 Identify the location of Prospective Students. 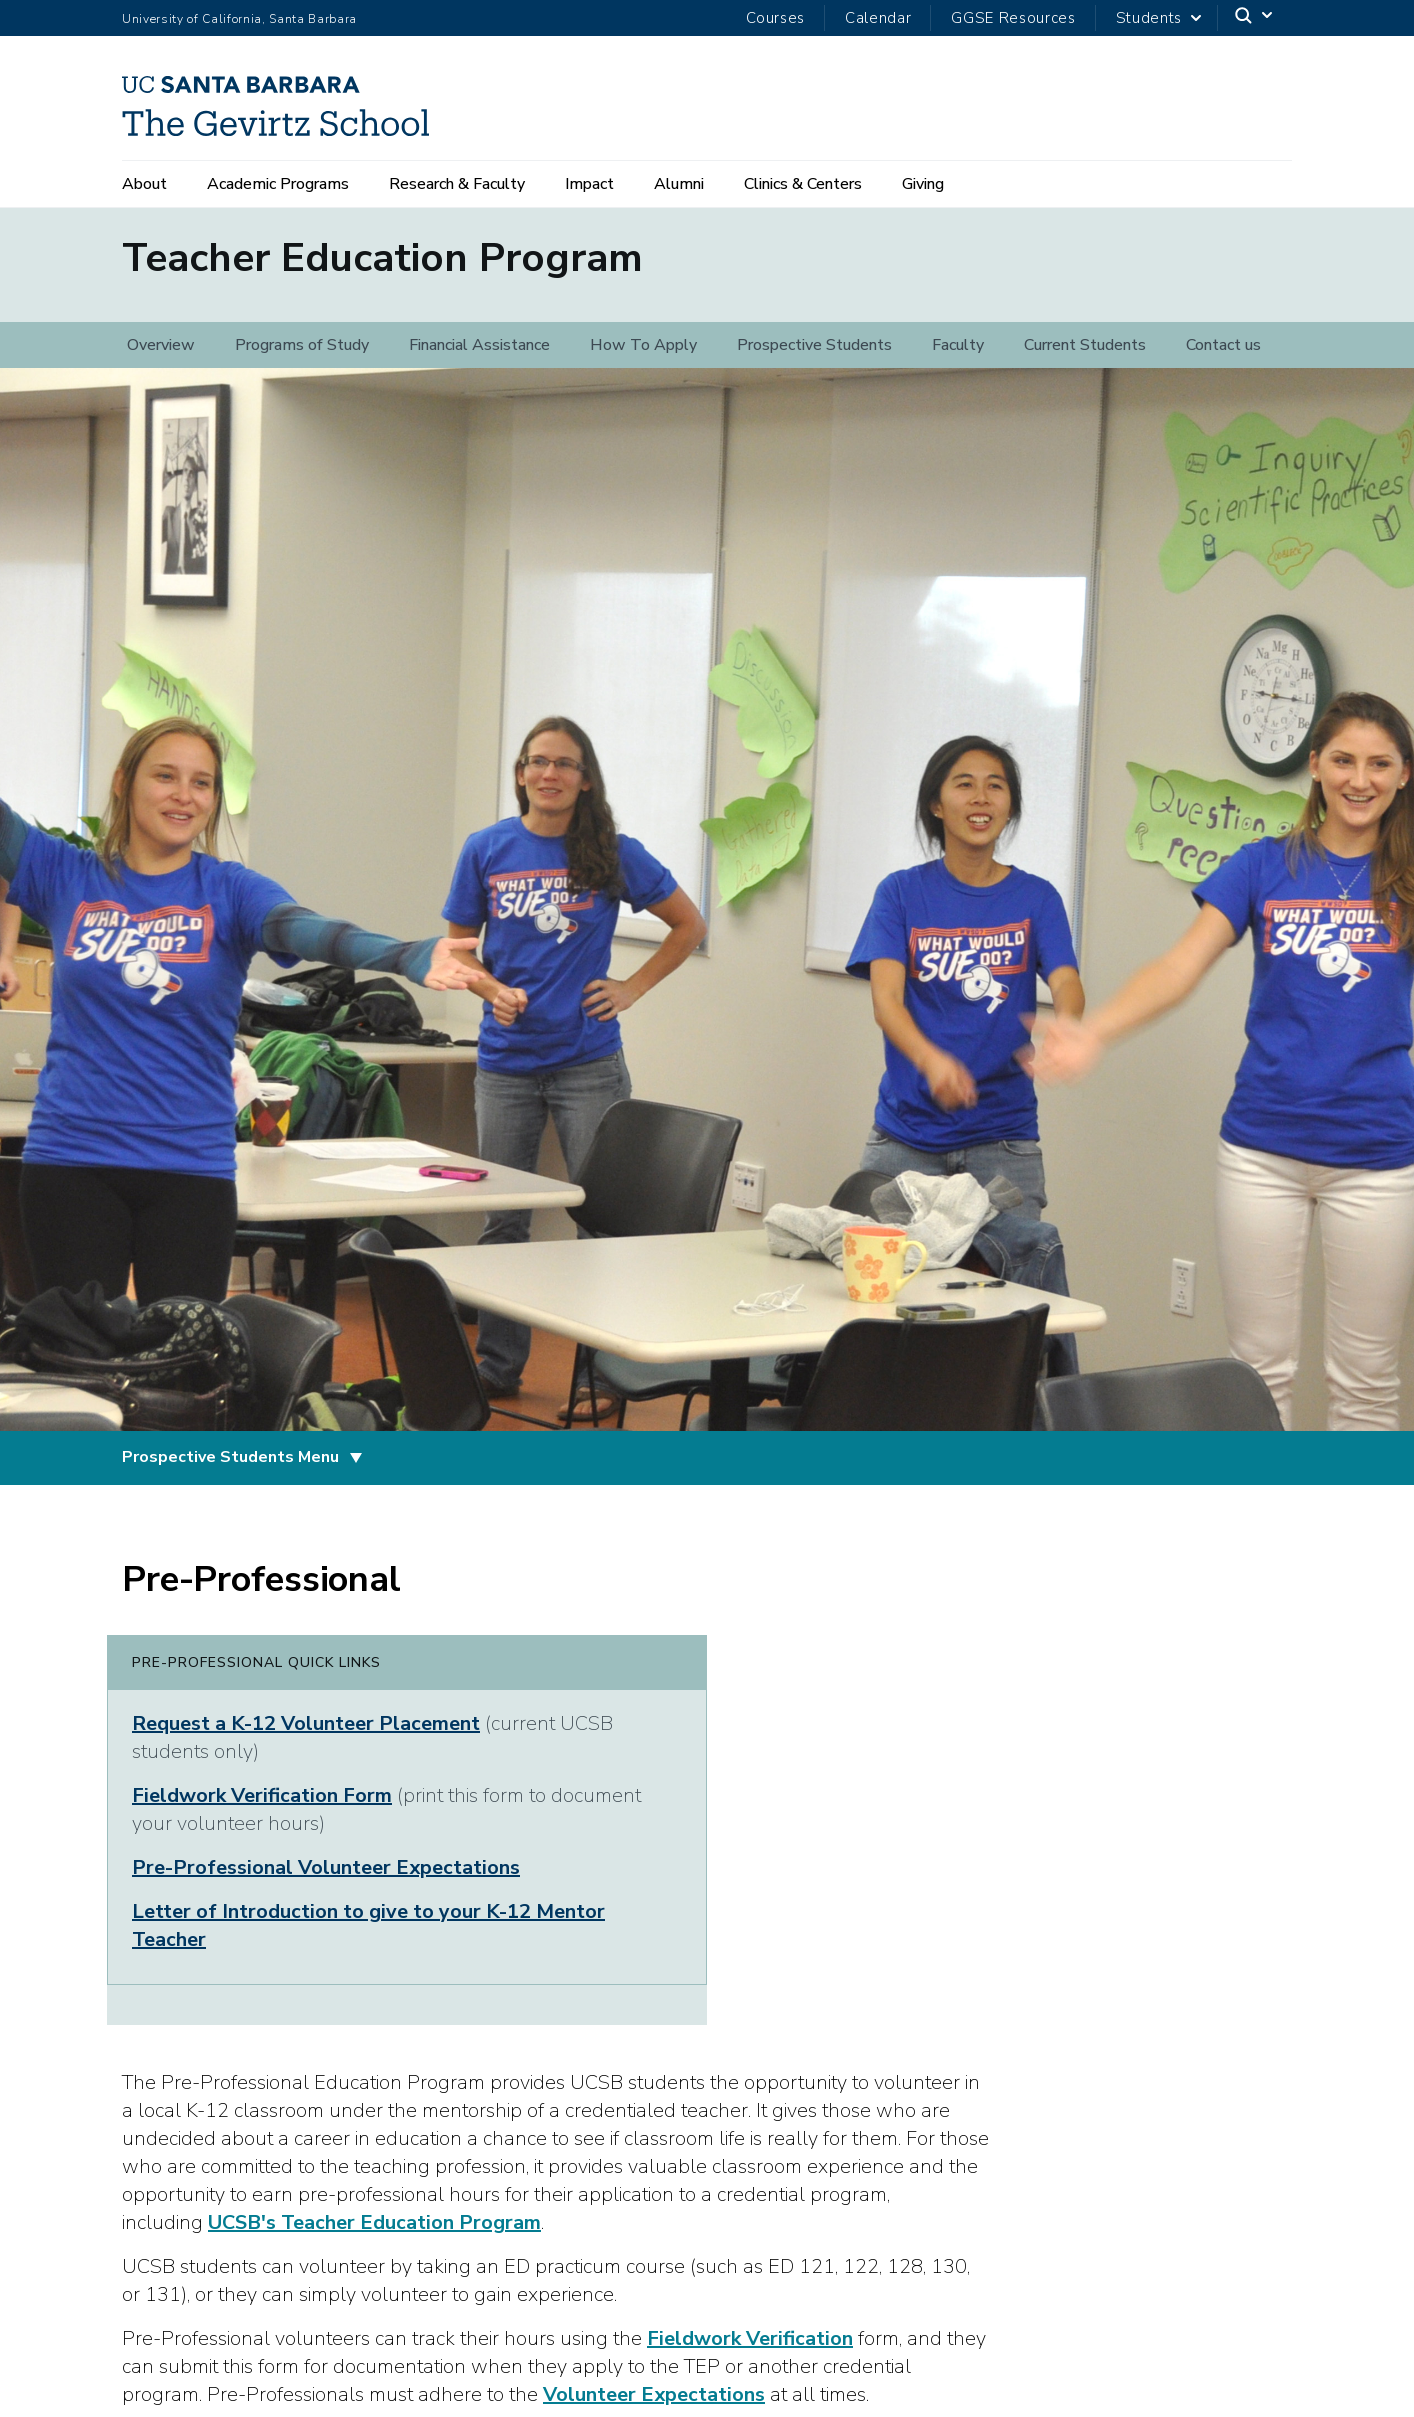
(814, 359).